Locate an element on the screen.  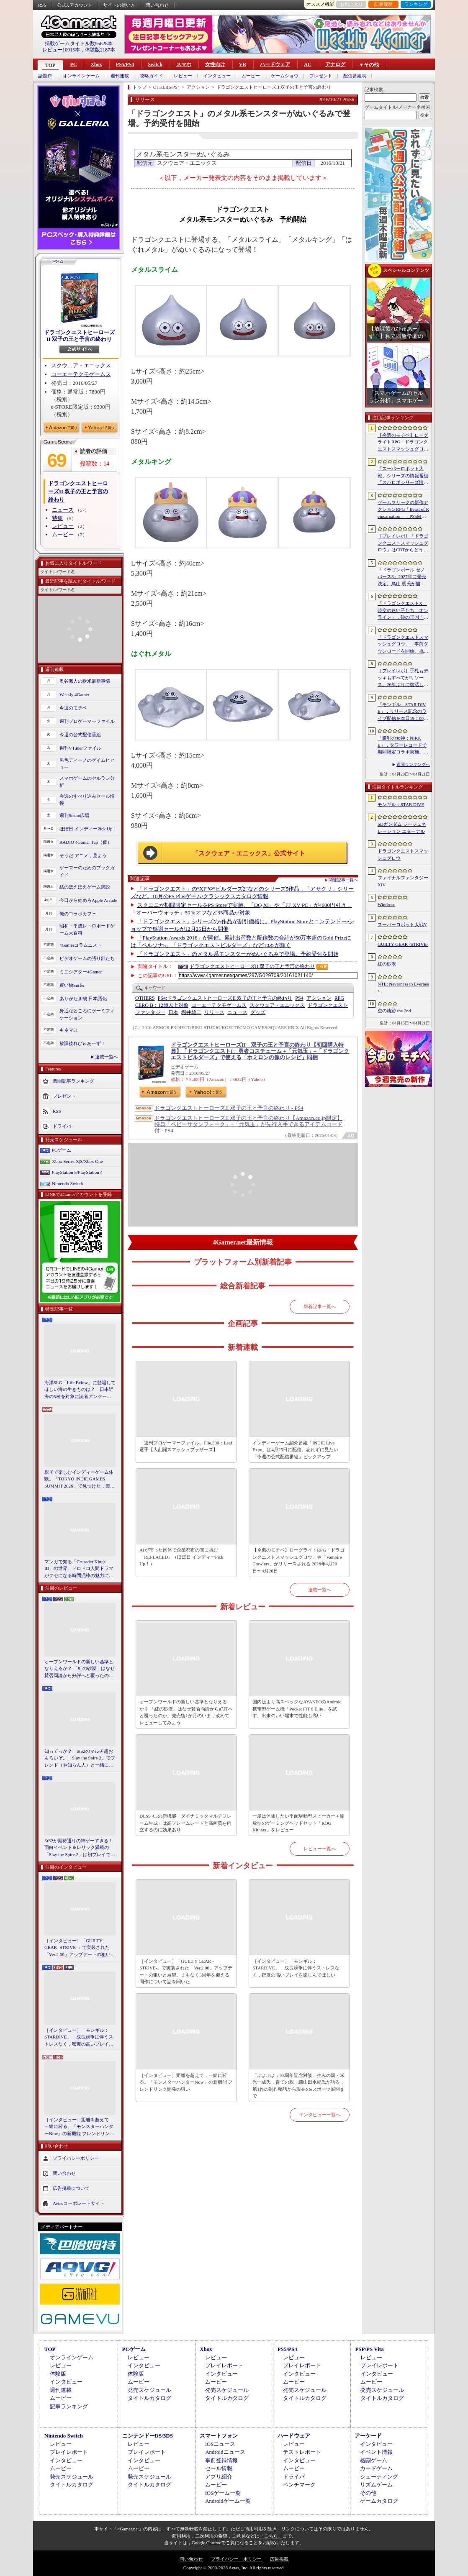
iOSゲーム一覧 is located at coordinates (223, 2493).